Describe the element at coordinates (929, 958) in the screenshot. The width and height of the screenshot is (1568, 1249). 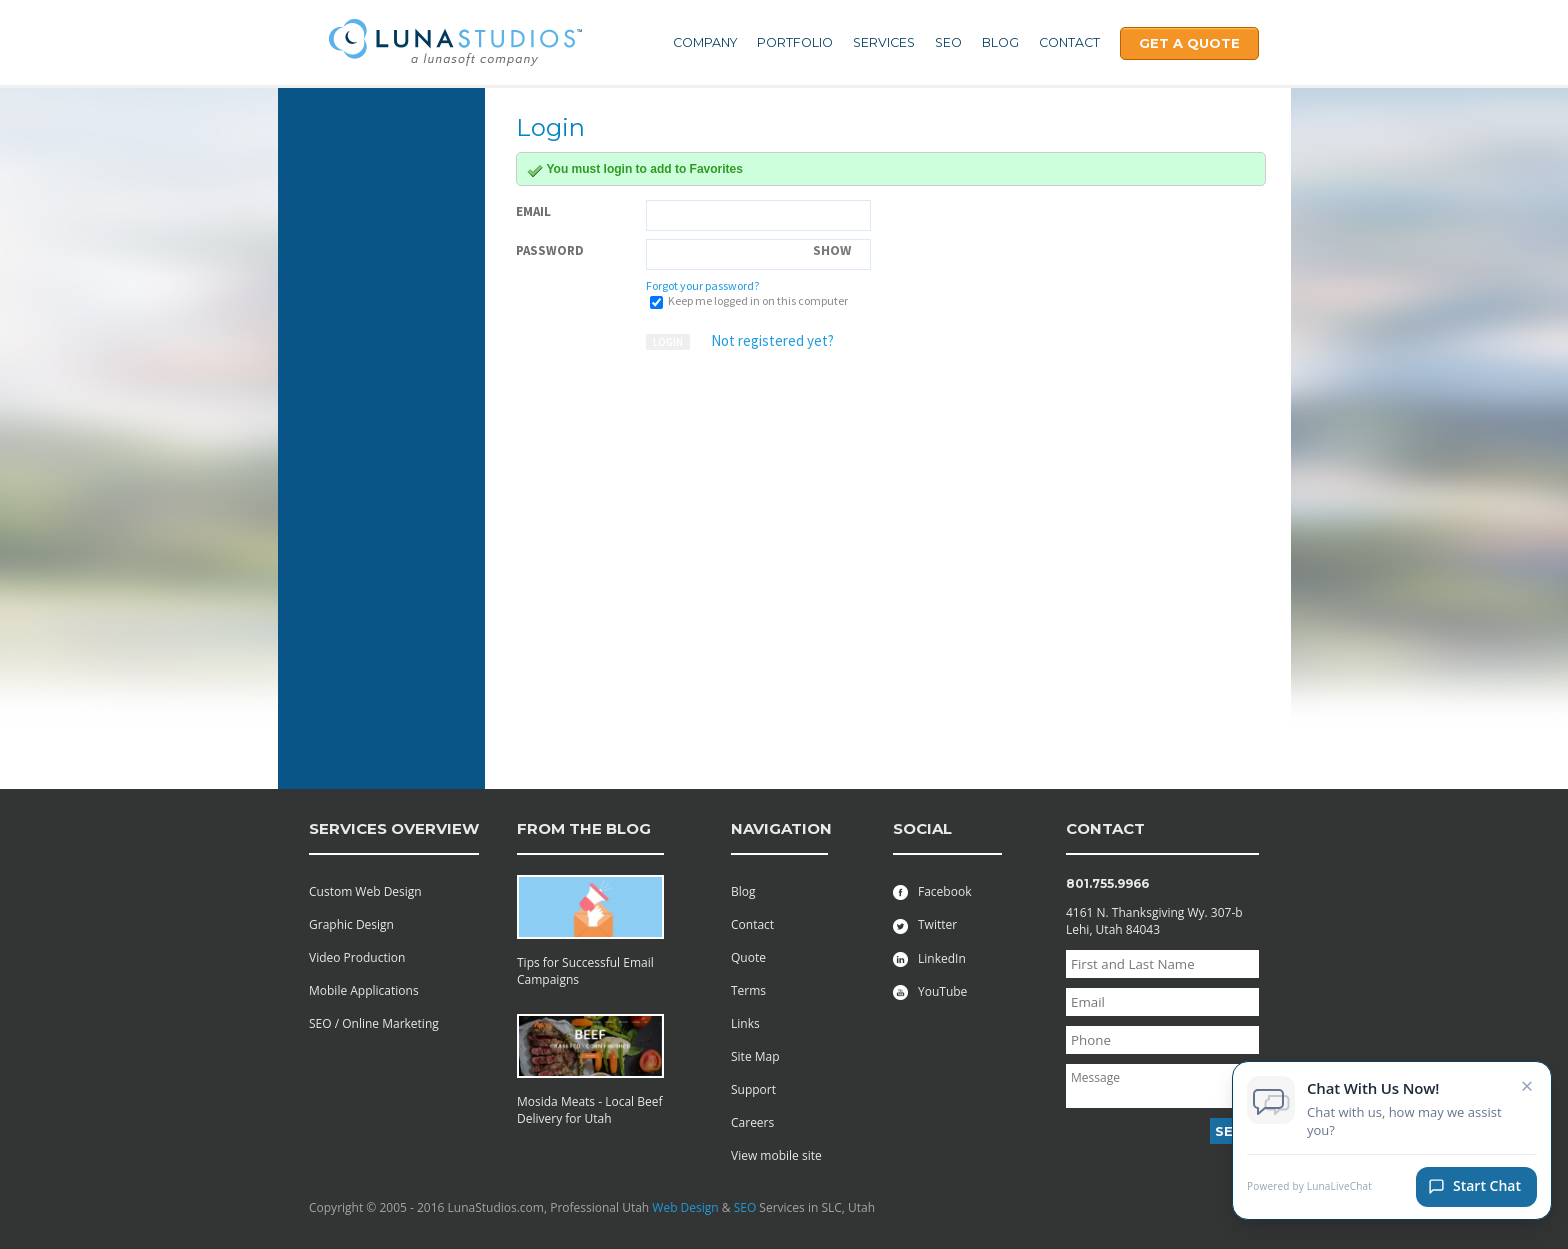
I see `LinkedIn` at that location.